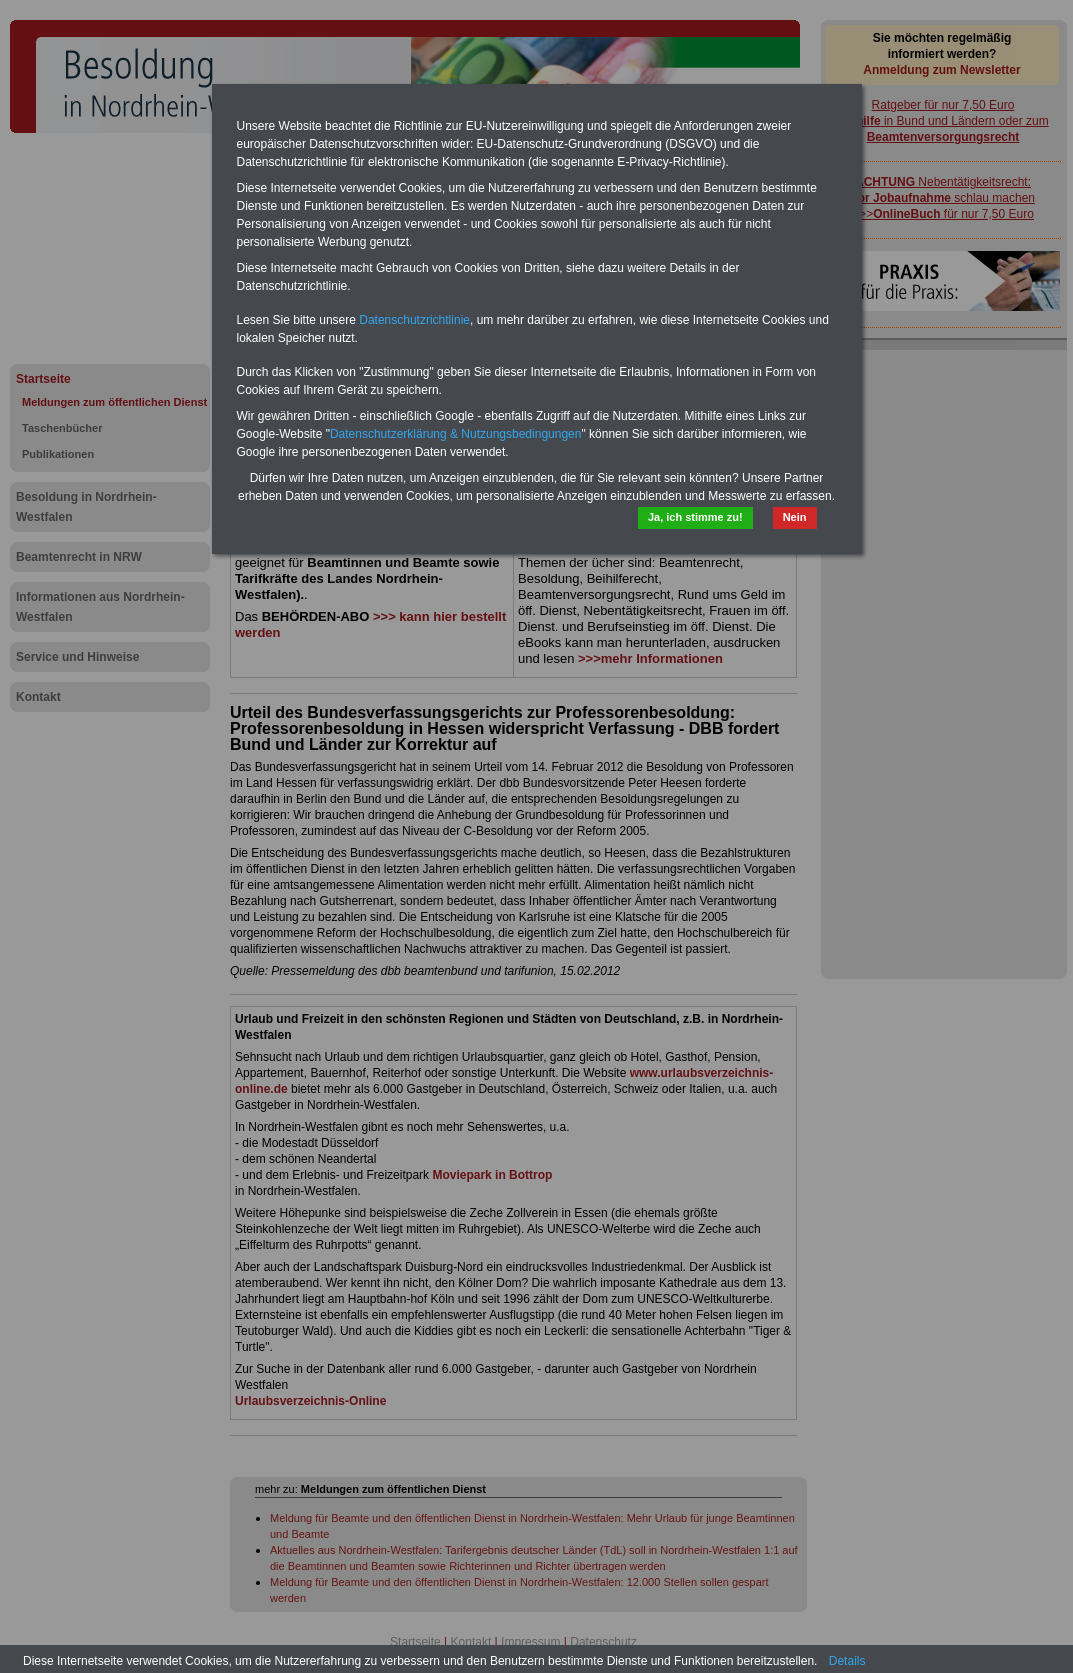 This screenshot has width=1073, height=1673. I want to click on Datenschutzerklärung & Nutzungsbedingungen, so click(456, 434).